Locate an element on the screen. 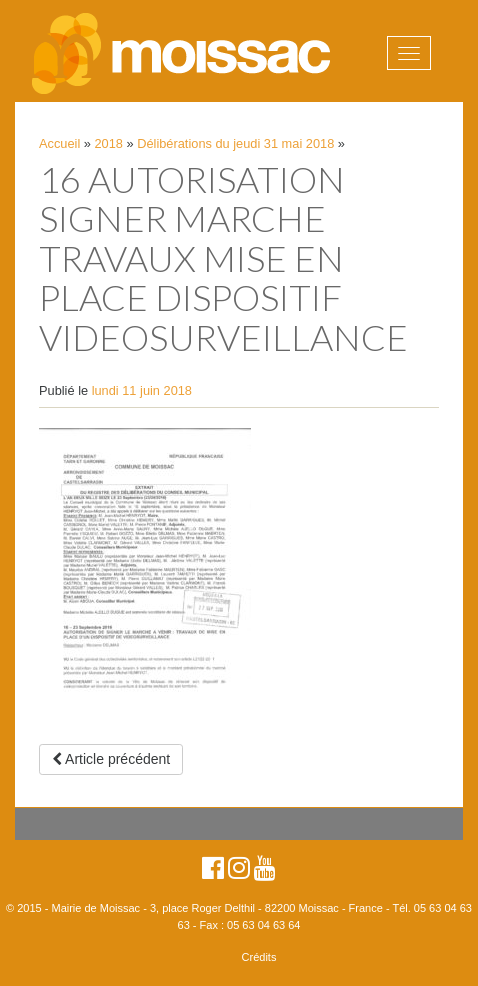  Accueil is located at coordinates (59, 143).